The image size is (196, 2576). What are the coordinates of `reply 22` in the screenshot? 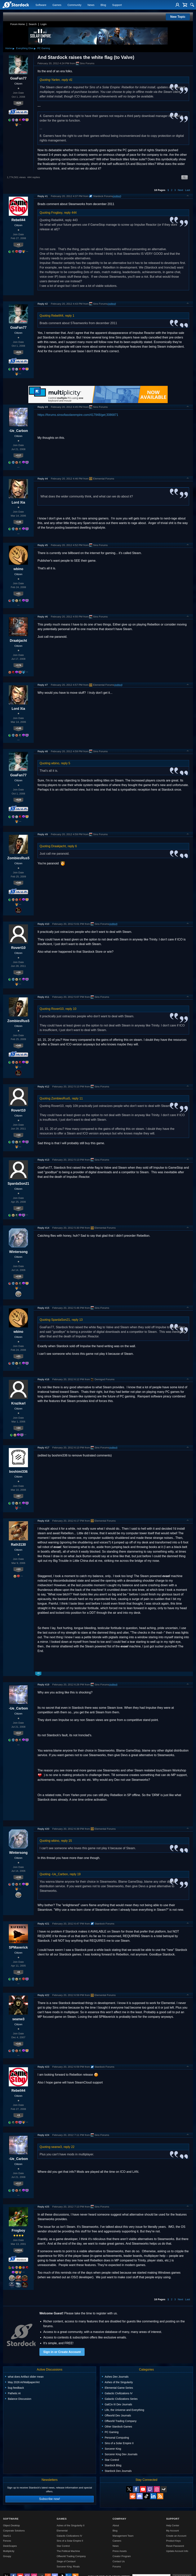 It's located at (69, 2146).